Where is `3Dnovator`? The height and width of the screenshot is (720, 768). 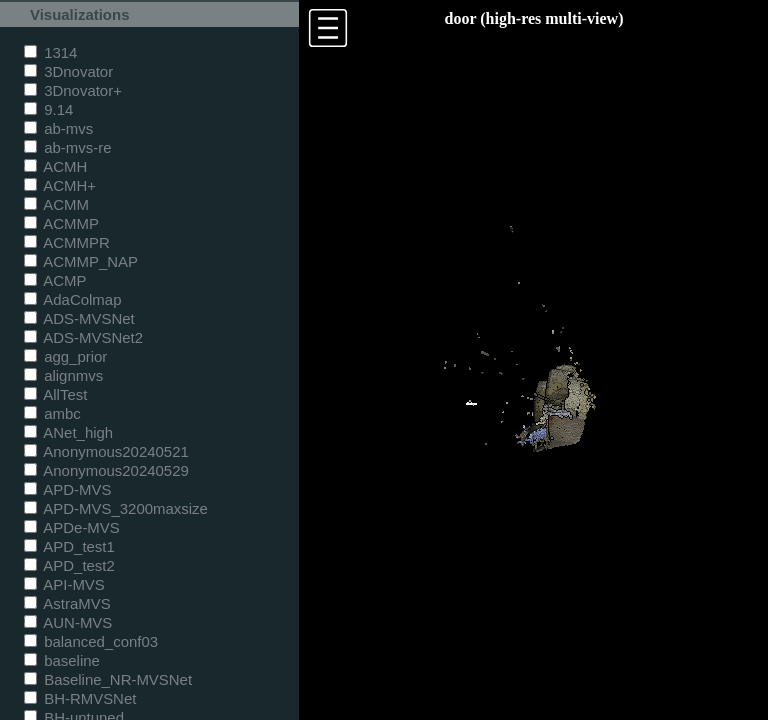 3Dnovator is located at coordinates (68, 71).